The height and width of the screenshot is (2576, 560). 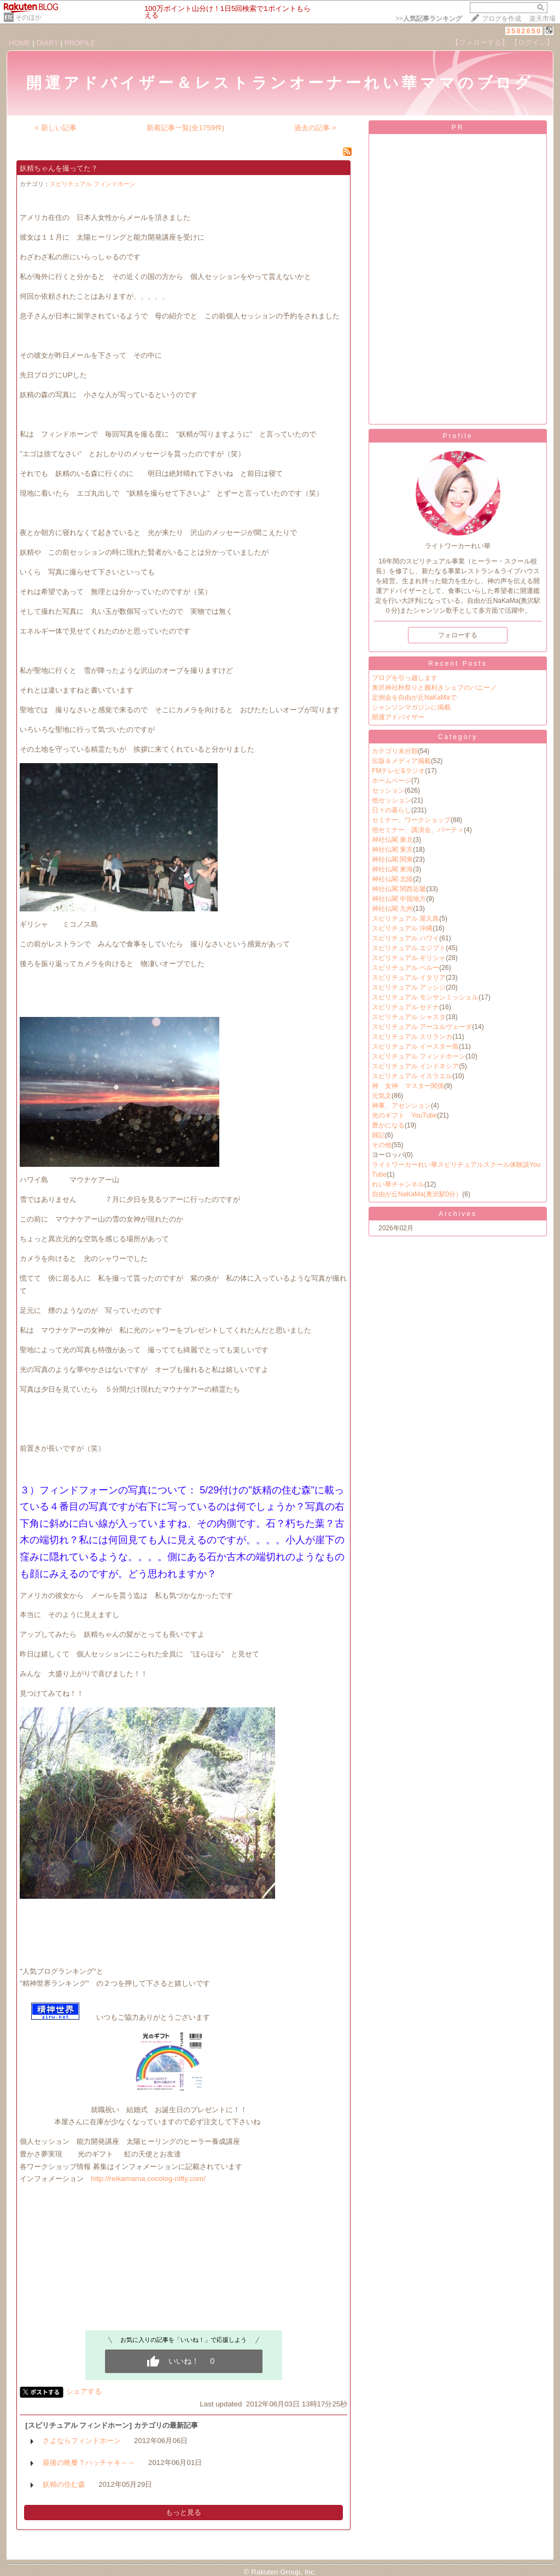 What do you see at coordinates (415, 1046) in the screenshot?
I see `スピリチュアル イースター島` at bounding box center [415, 1046].